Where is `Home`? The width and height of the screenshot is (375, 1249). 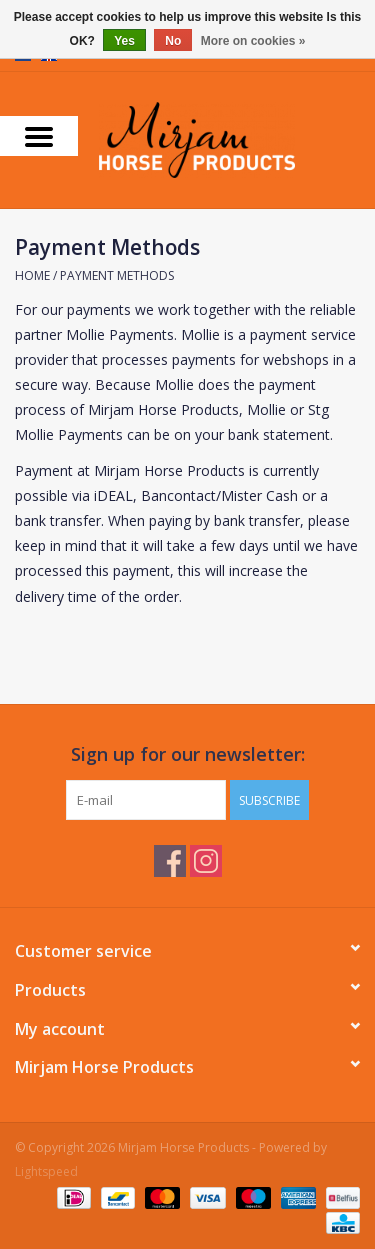
Home is located at coordinates (32, 275).